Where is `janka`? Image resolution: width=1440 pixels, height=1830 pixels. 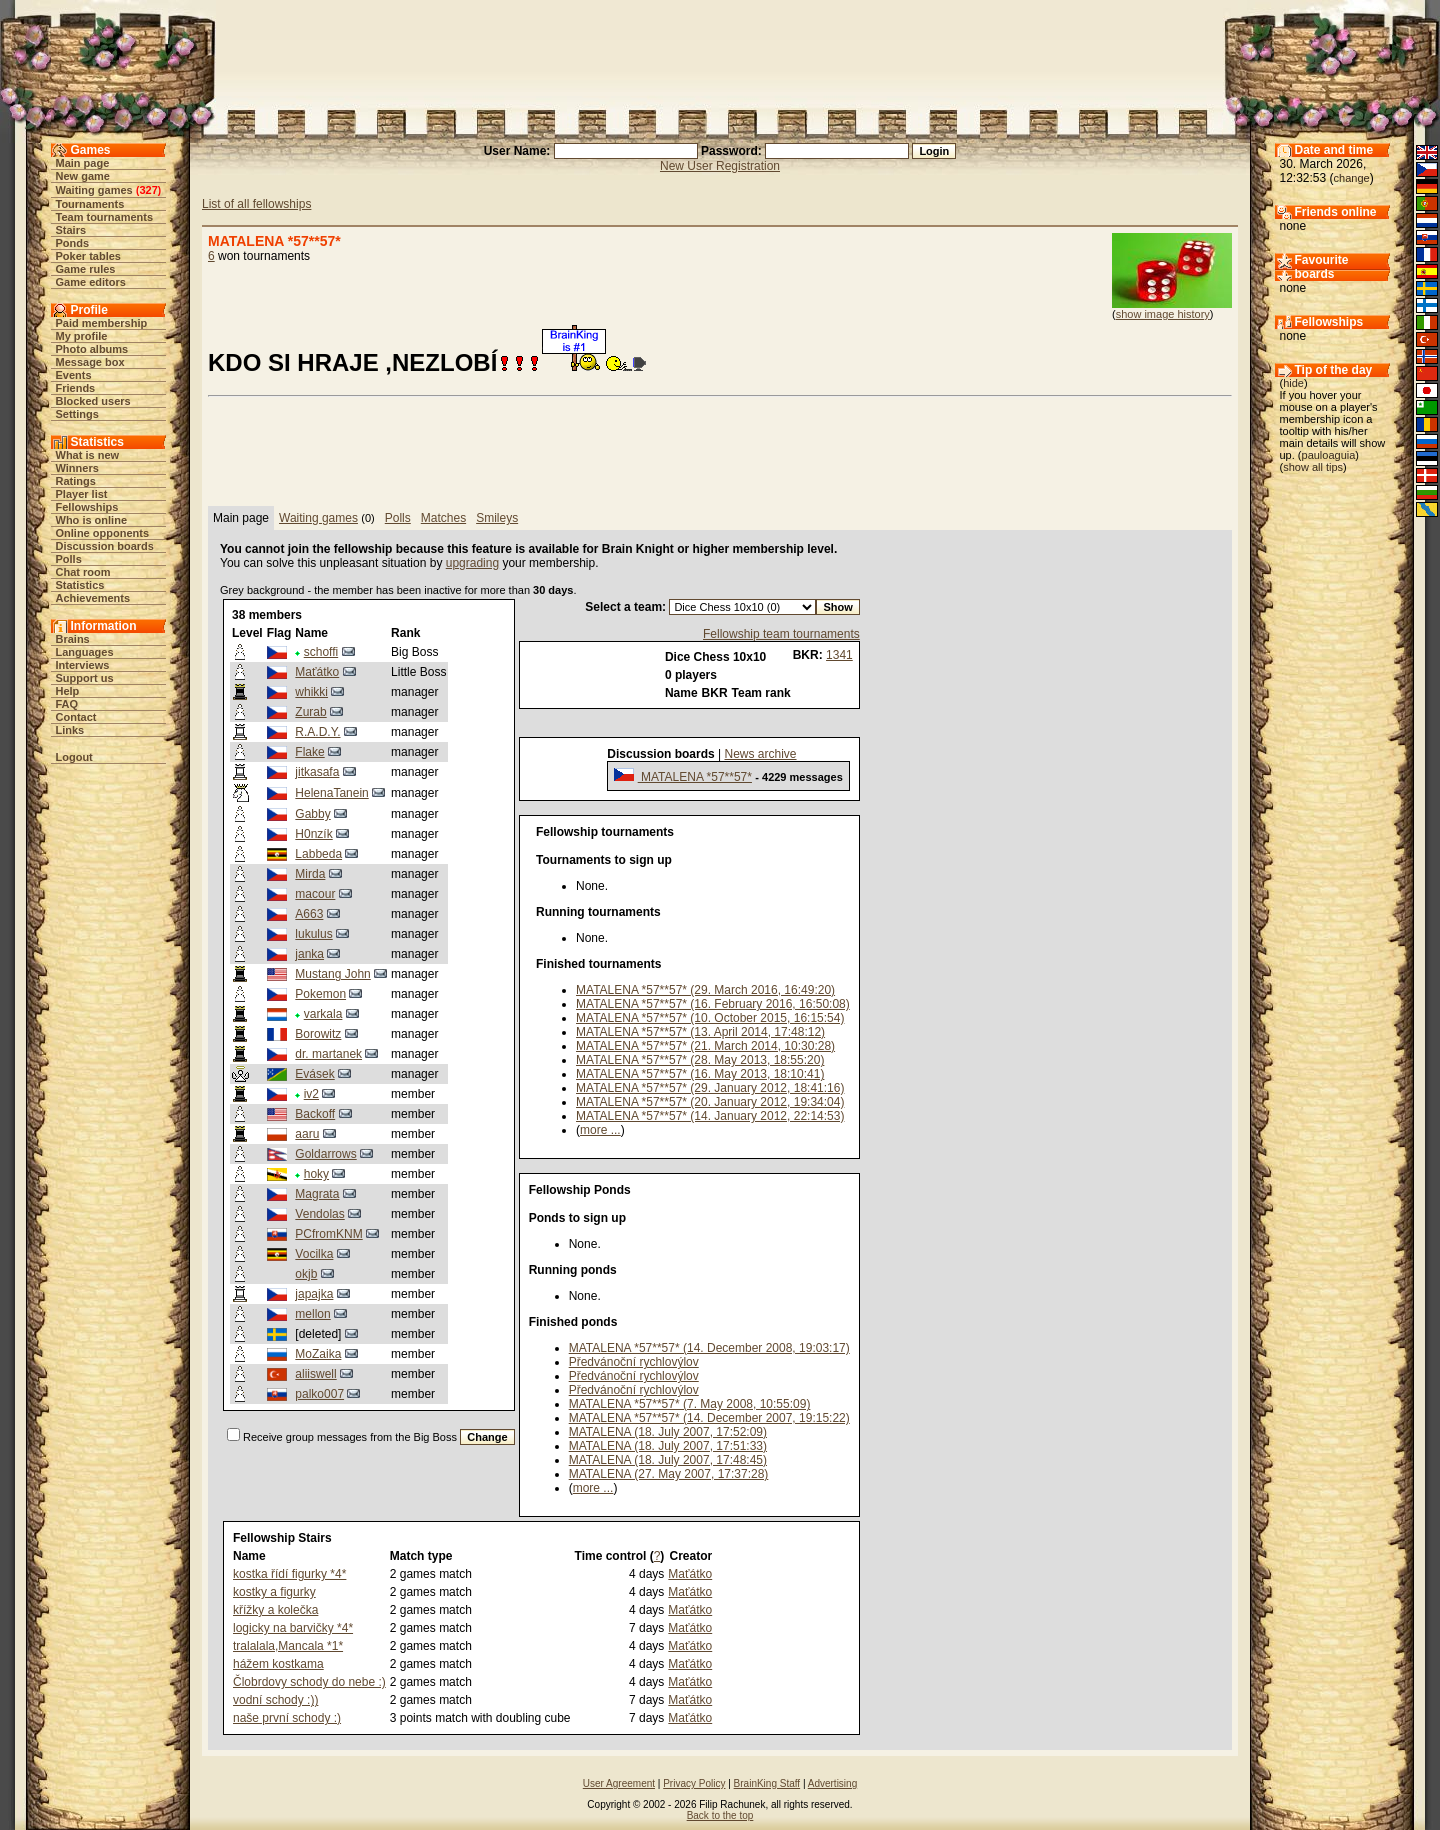
janka is located at coordinates (309, 954).